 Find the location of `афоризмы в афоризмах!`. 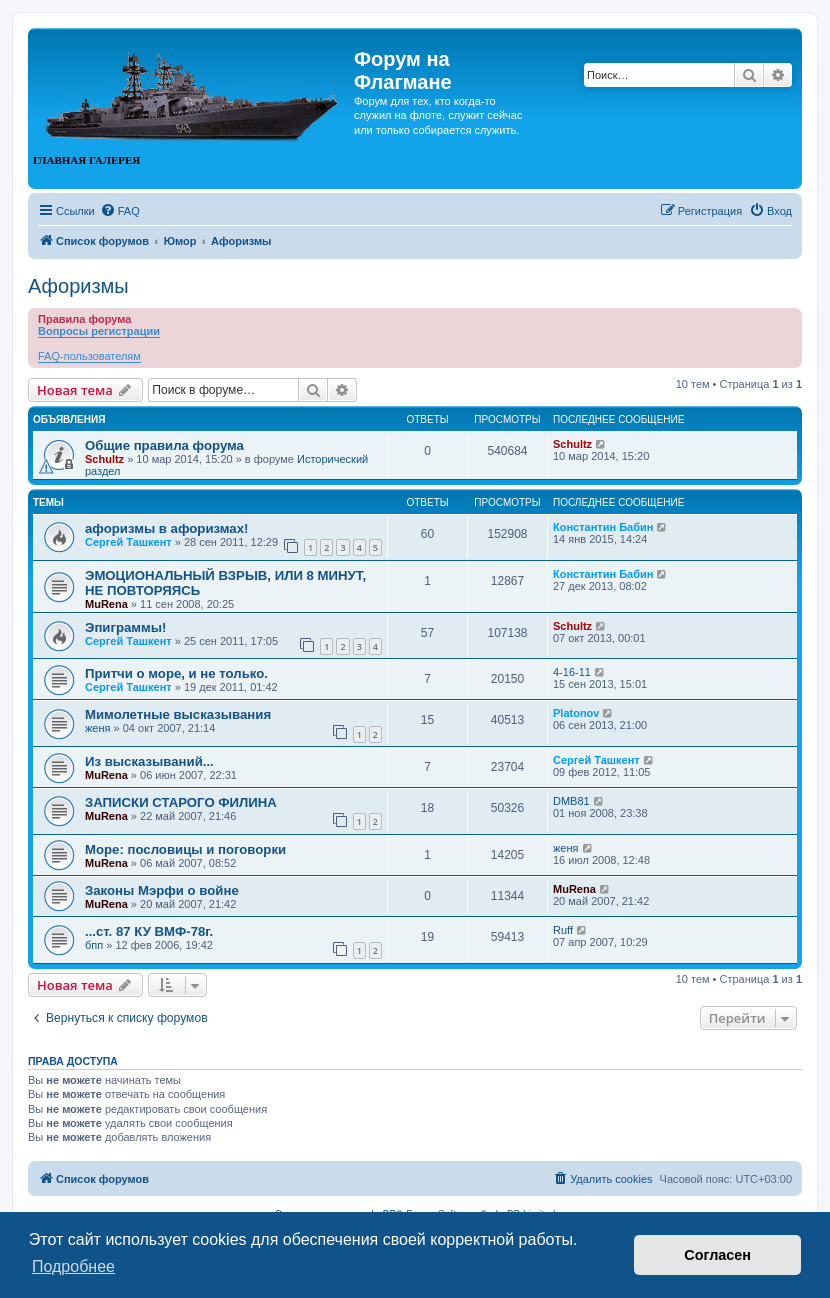

афоризмы в афоризмах! is located at coordinates (166, 528).